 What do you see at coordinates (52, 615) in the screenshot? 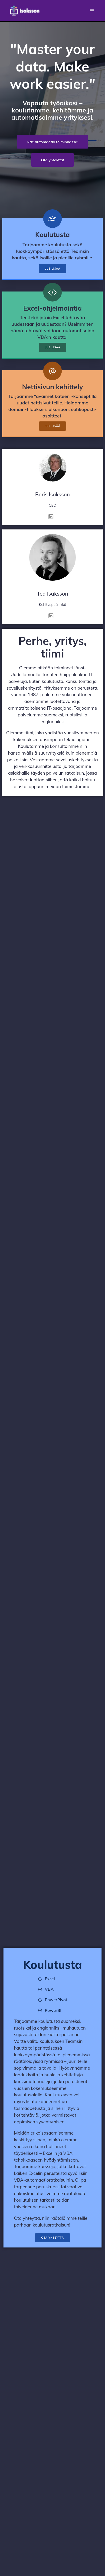
I see `[Social link: https://www.linkedin.com/in/isakssonted]` at bounding box center [52, 615].